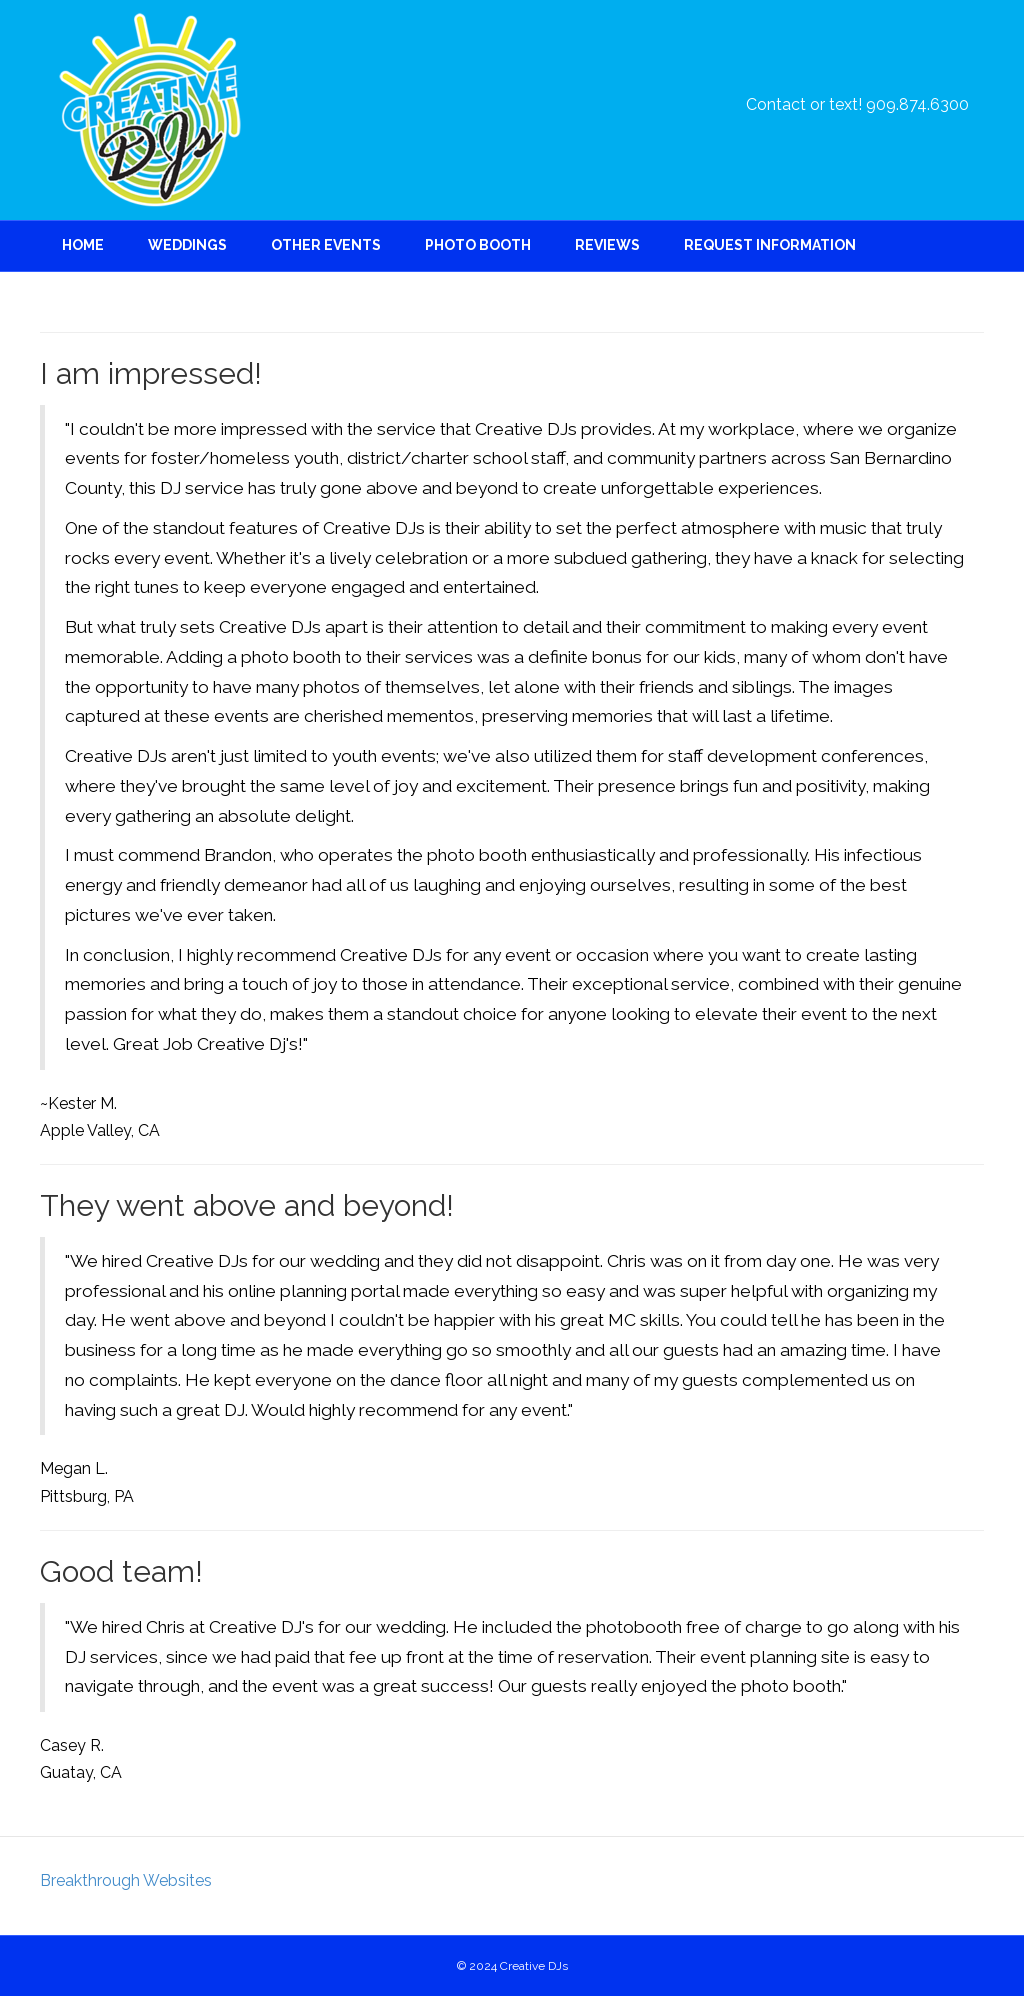 The height and width of the screenshot is (1996, 1024). What do you see at coordinates (607, 245) in the screenshot?
I see `Reviews` at bounding box center [607, 245].